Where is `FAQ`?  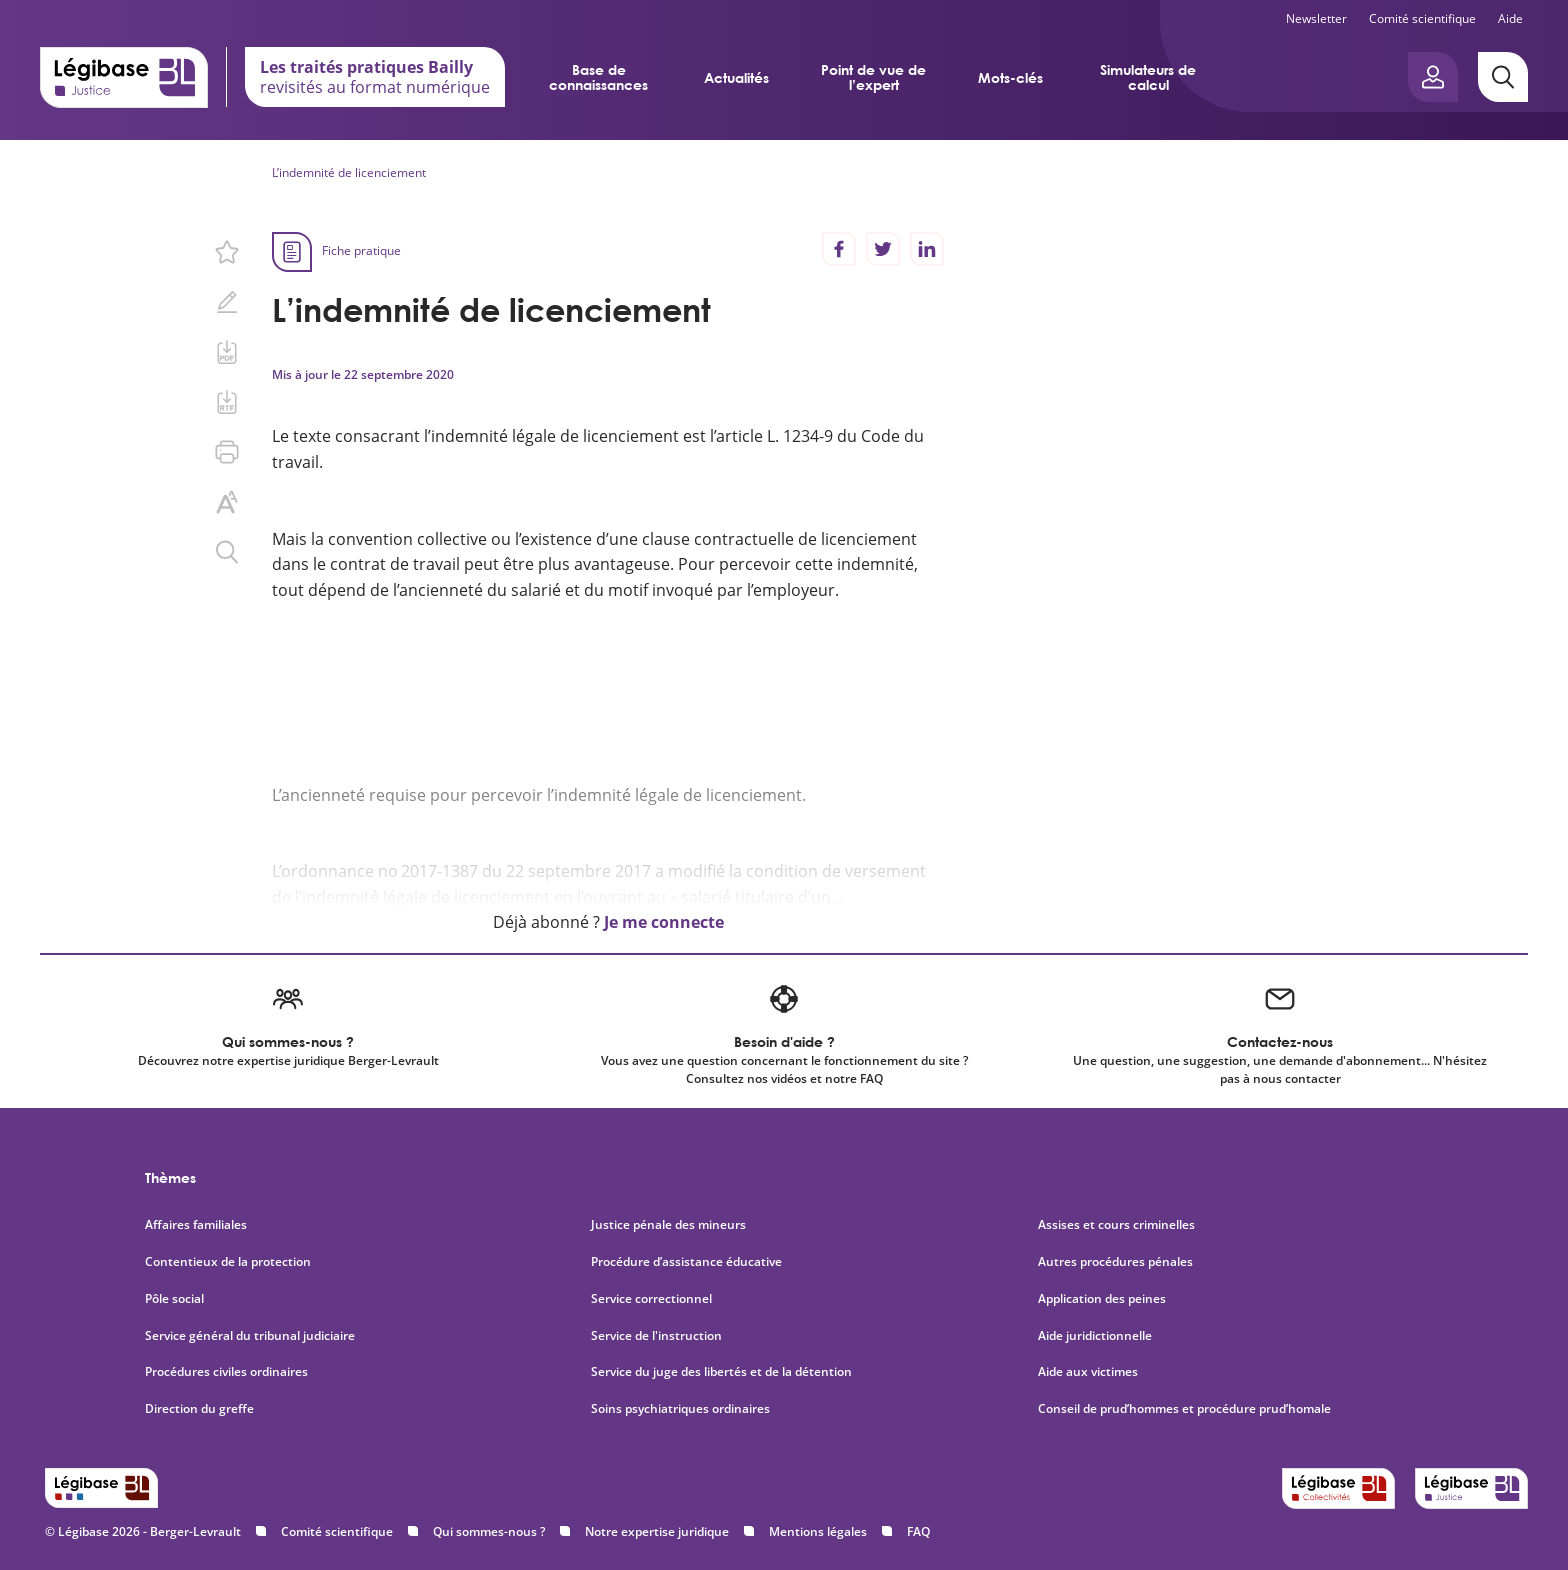 FAQ is located at coordinates (918, 1531).